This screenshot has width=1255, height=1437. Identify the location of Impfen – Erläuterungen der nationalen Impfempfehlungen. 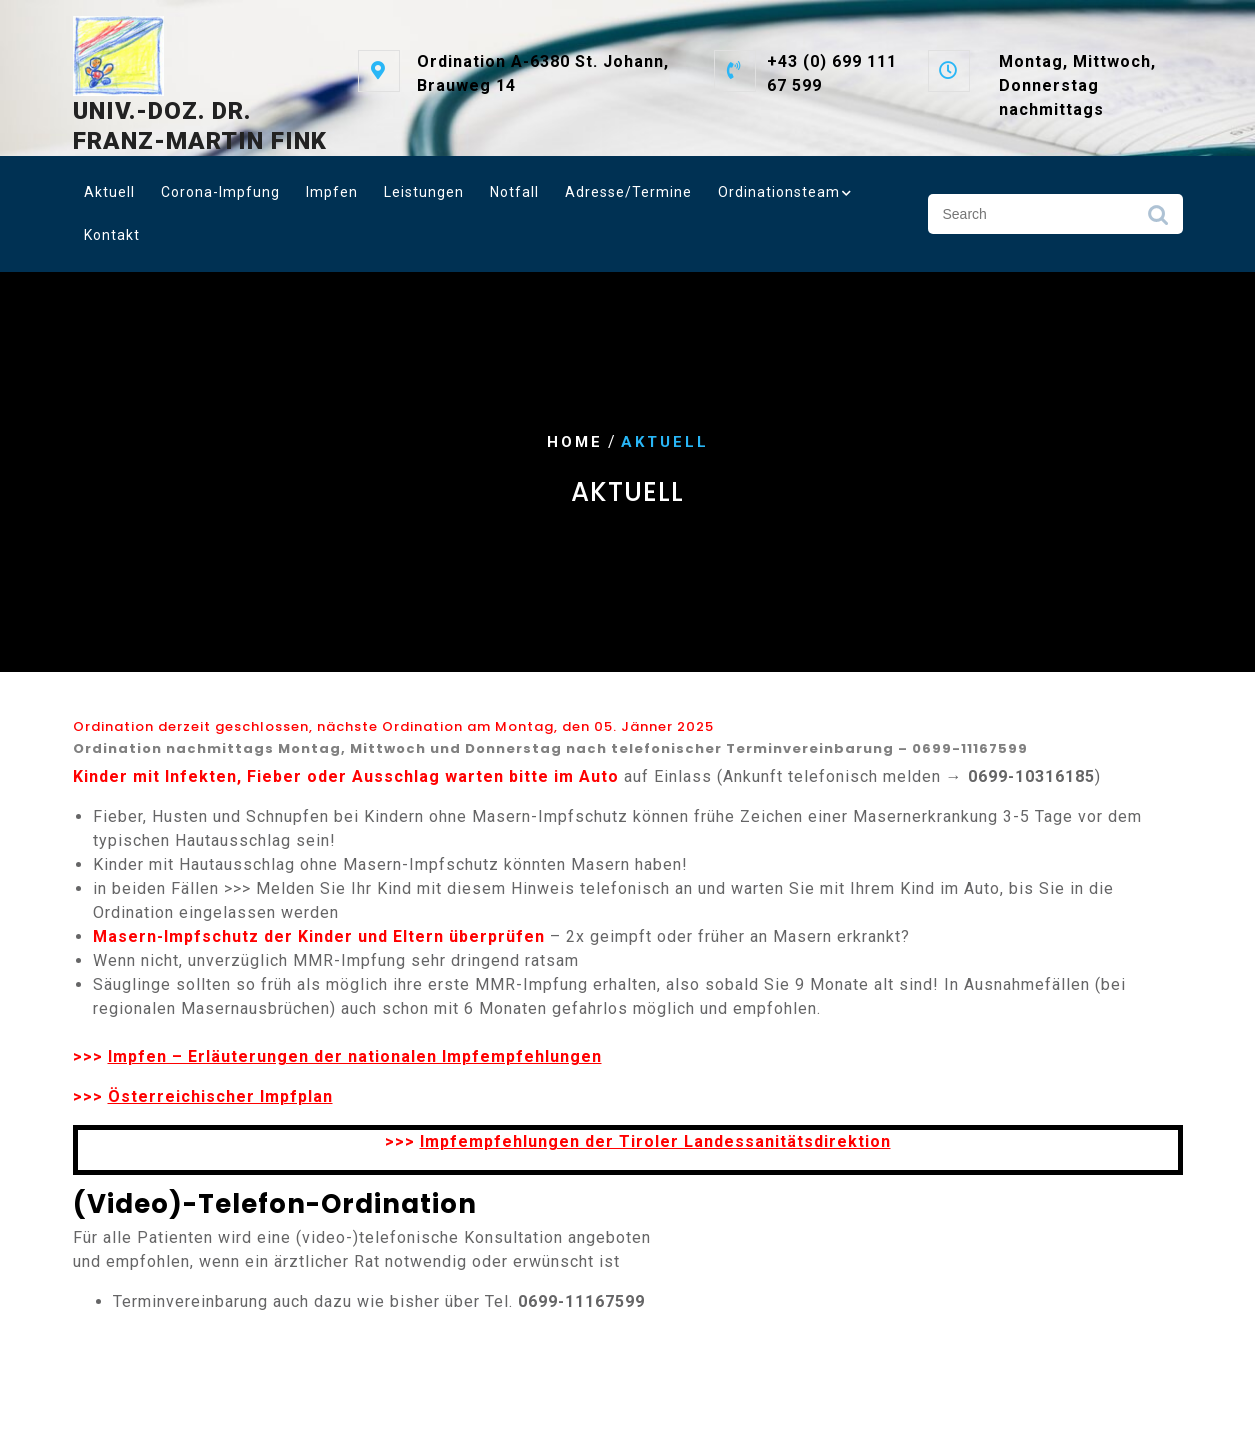
(355, 1056).